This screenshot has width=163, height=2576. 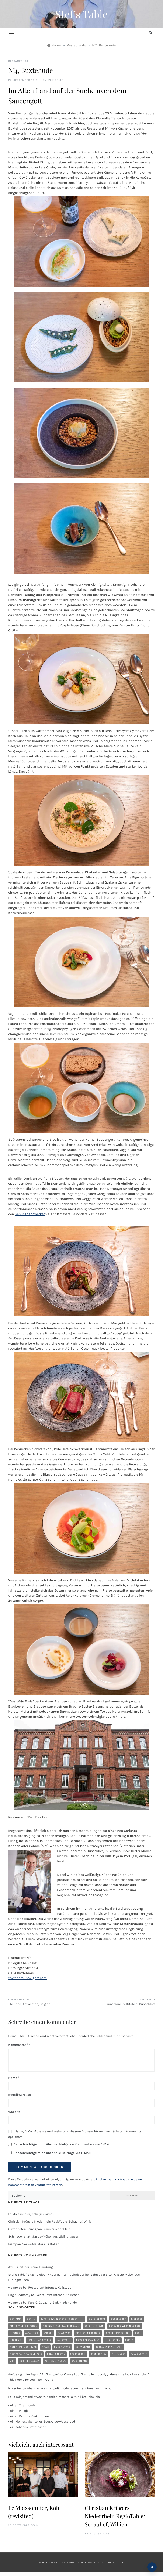 I want to click on Restaurant Intense, Kallstadt, so click(x=49, y=2287).